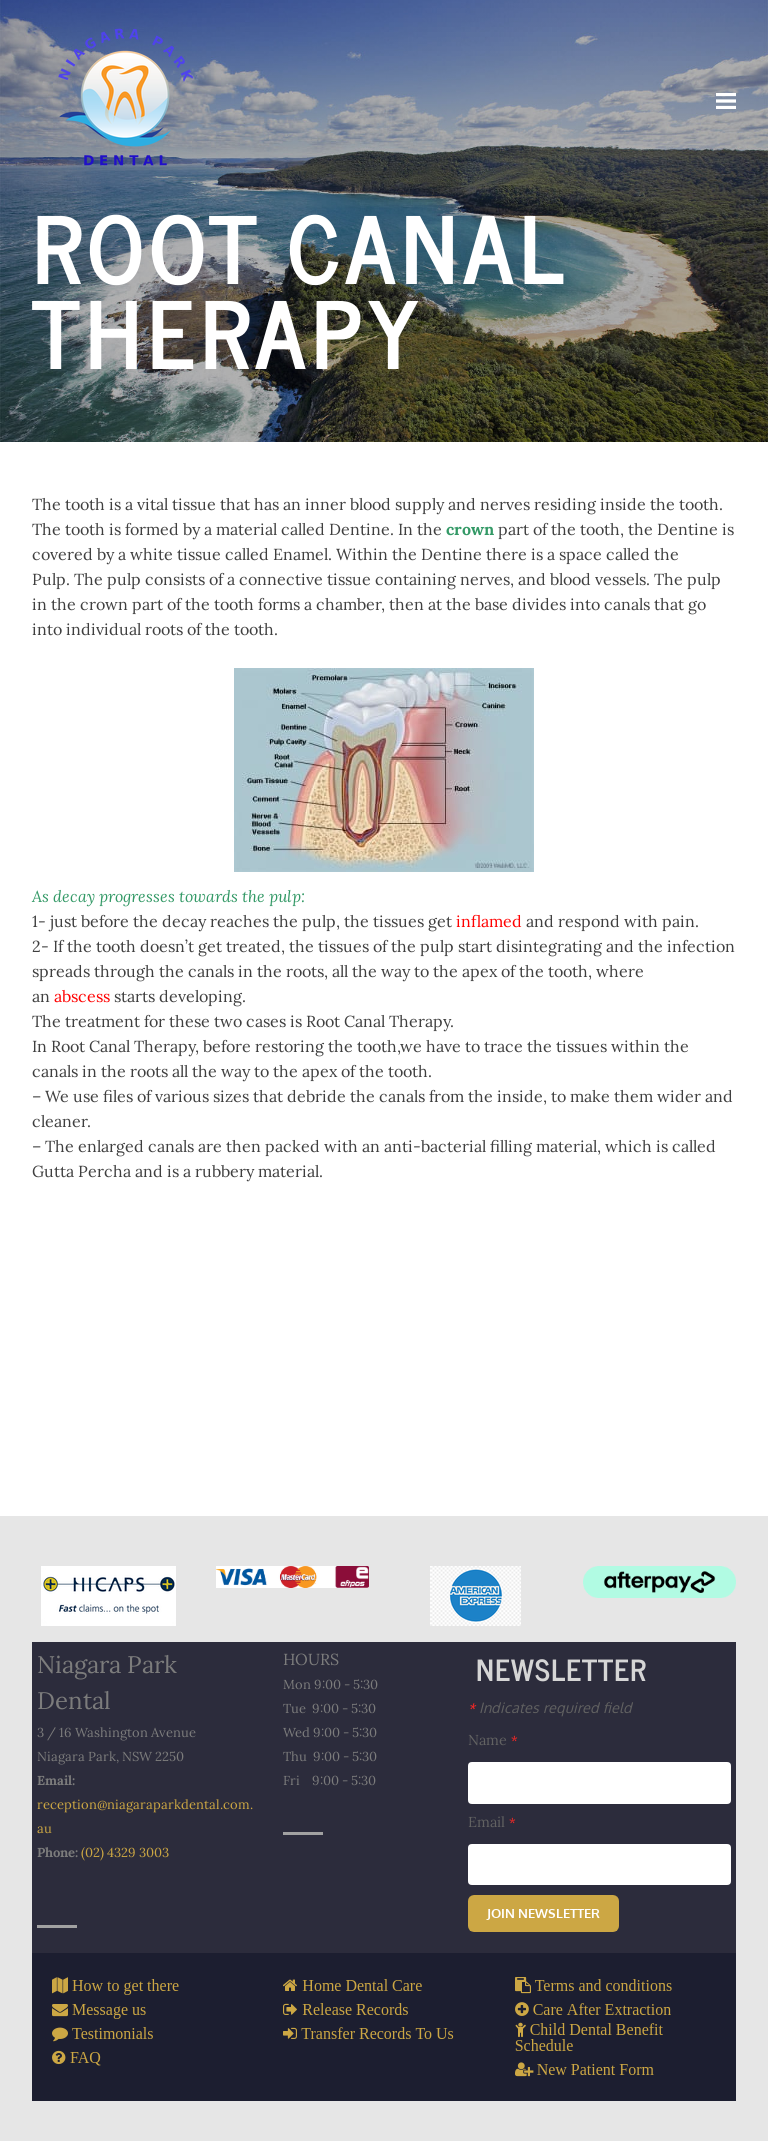  I want to click on How to get there, so click(123, 1985).